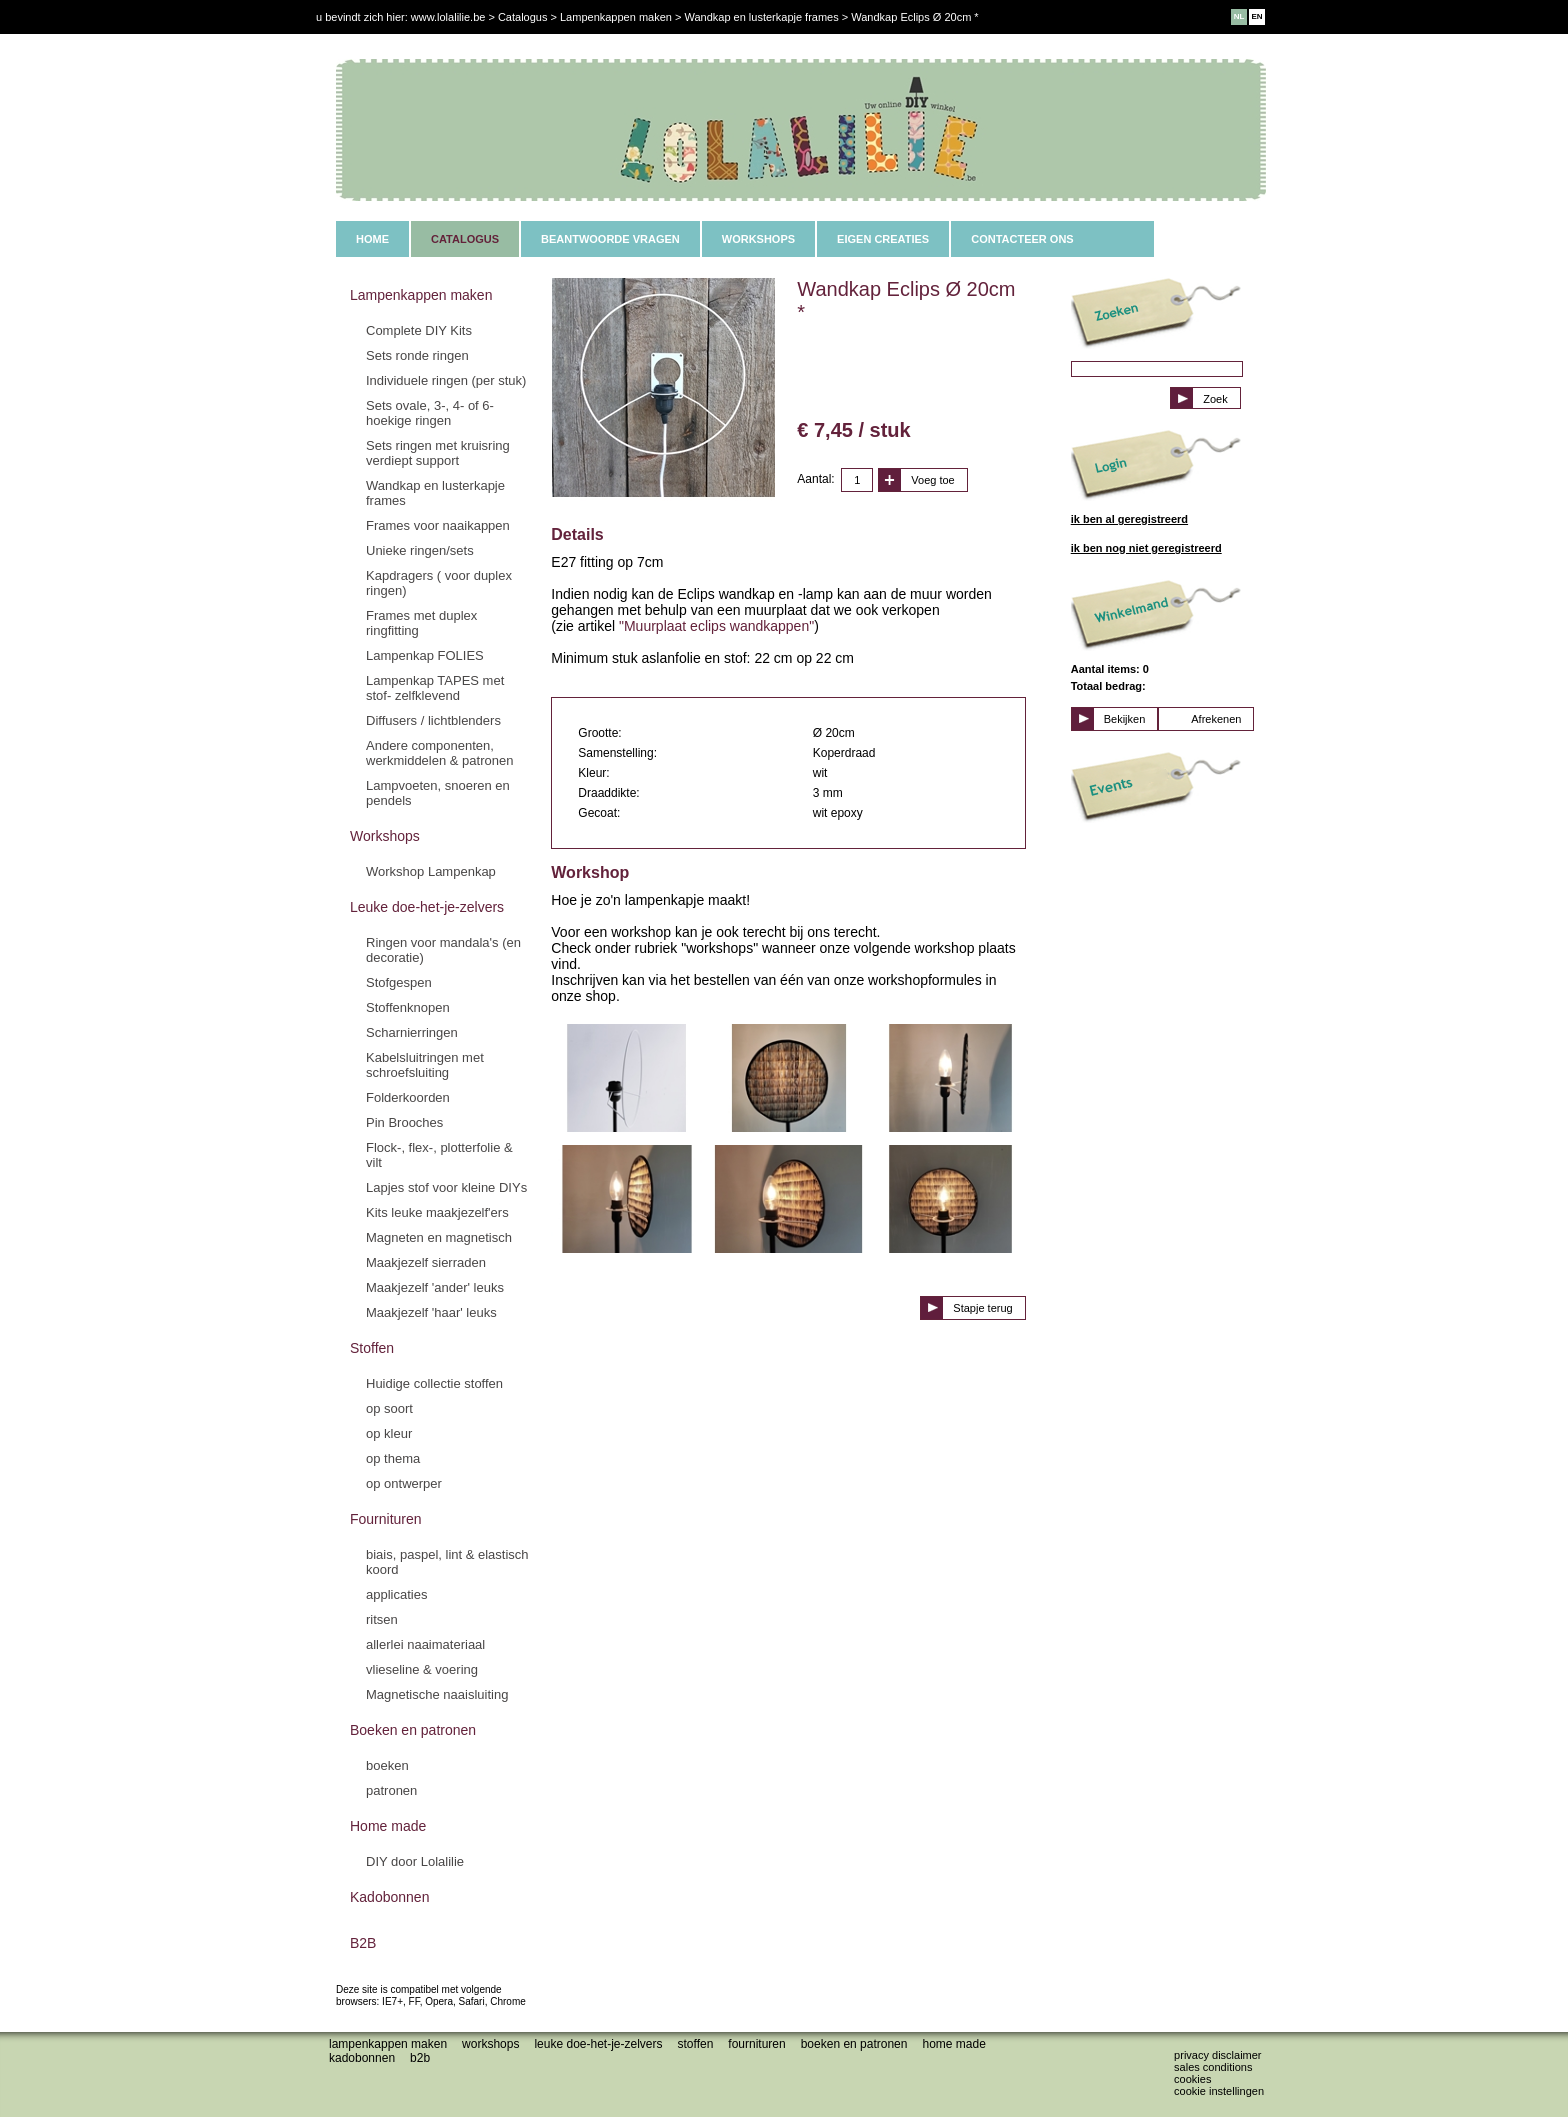 This screenshot has height=2117, width=1568. What do you see at coordinates (425, 655) in the screenshot?
I see `Lampenkap FOLIES` at bounding box center [425, 655].